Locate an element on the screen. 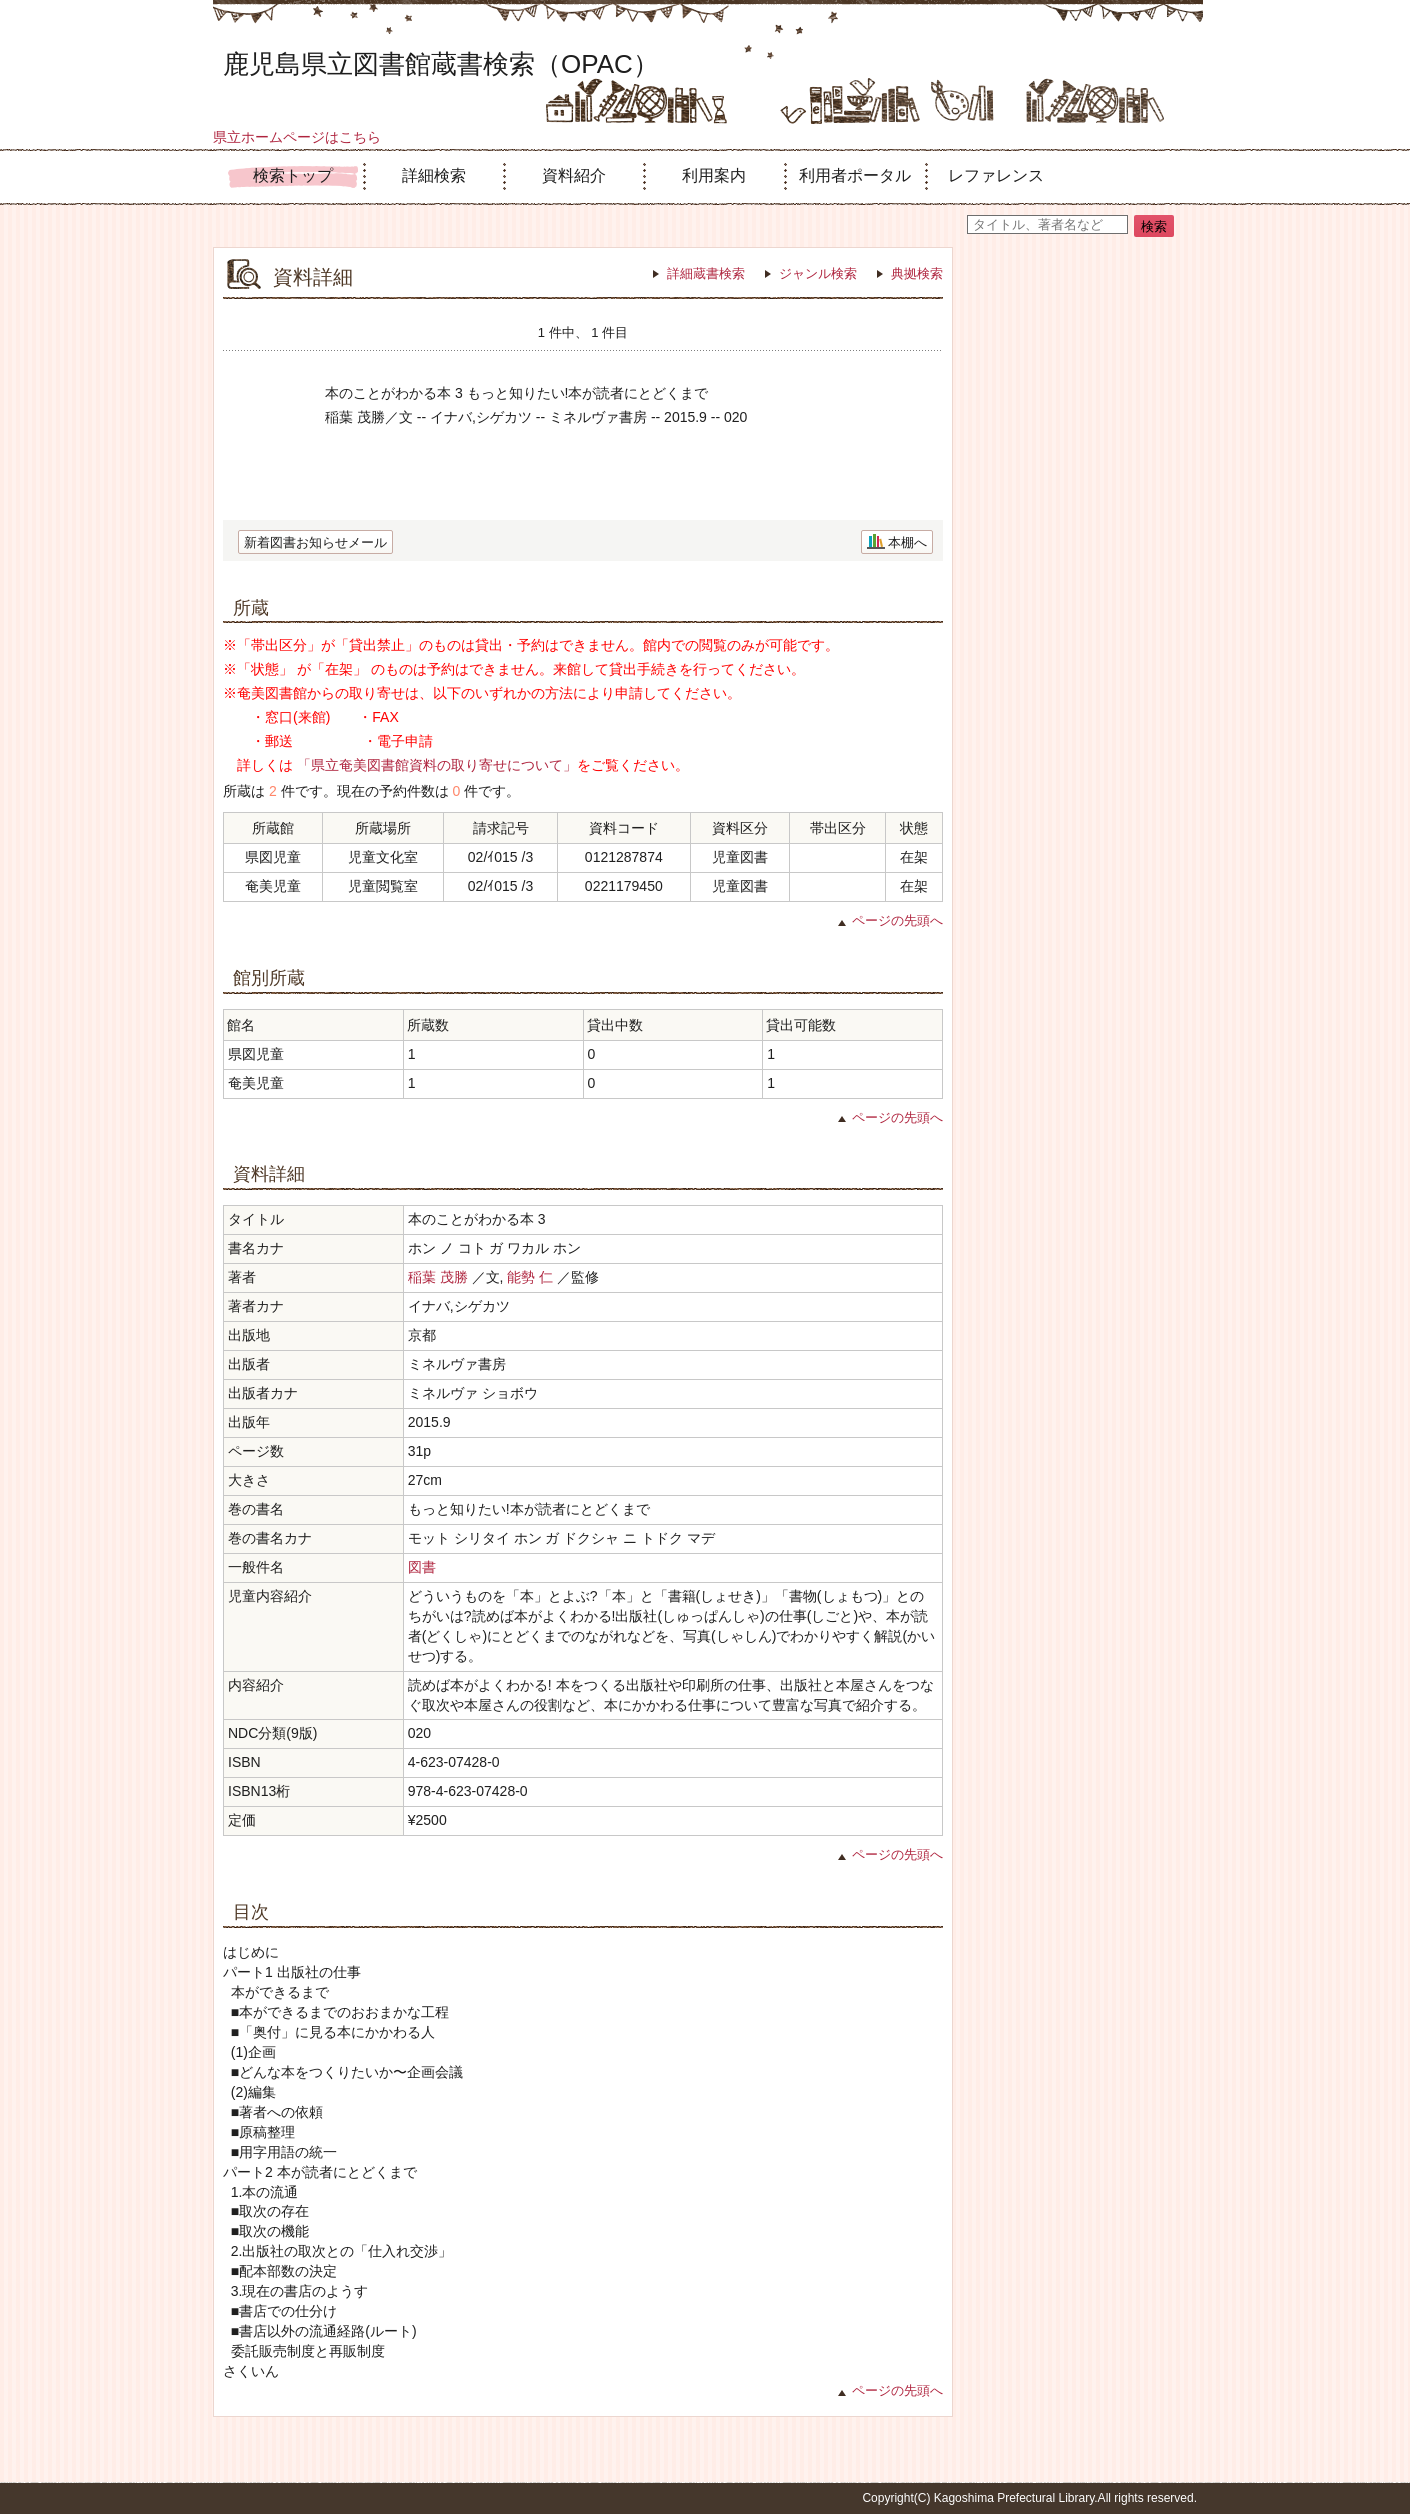 The image size is (1410, 2514). 本棚へ is located at coordinates (907, 542).